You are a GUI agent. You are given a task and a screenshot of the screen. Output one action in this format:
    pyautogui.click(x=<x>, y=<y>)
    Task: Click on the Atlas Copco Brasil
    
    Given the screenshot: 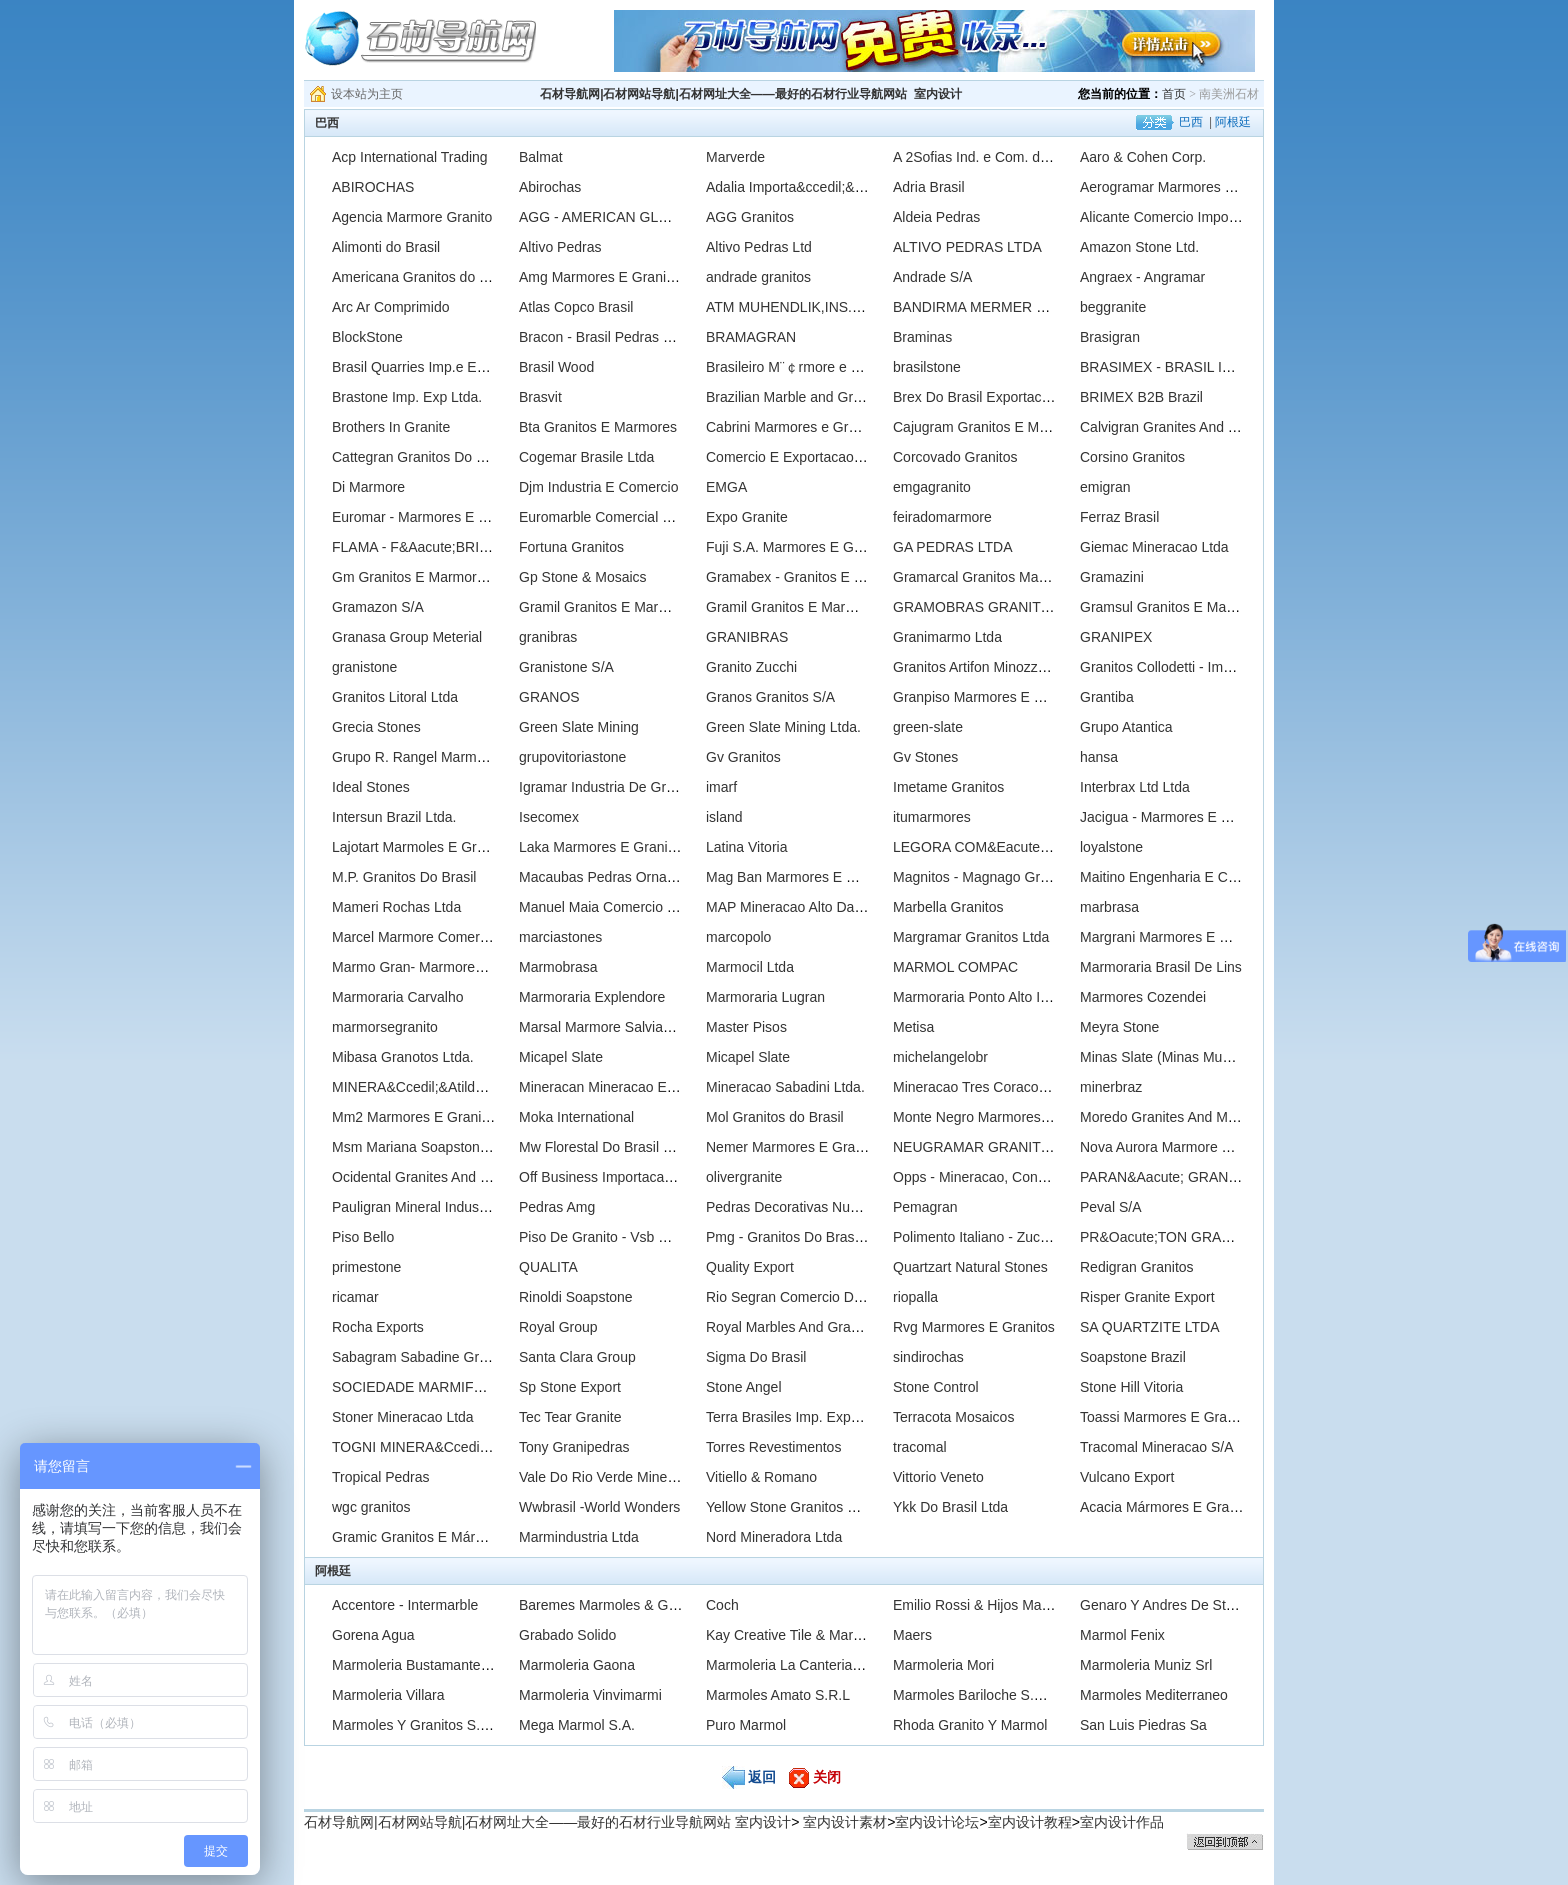 What is the action you would take?
    pyautogui.click(x=576, y=307)
    